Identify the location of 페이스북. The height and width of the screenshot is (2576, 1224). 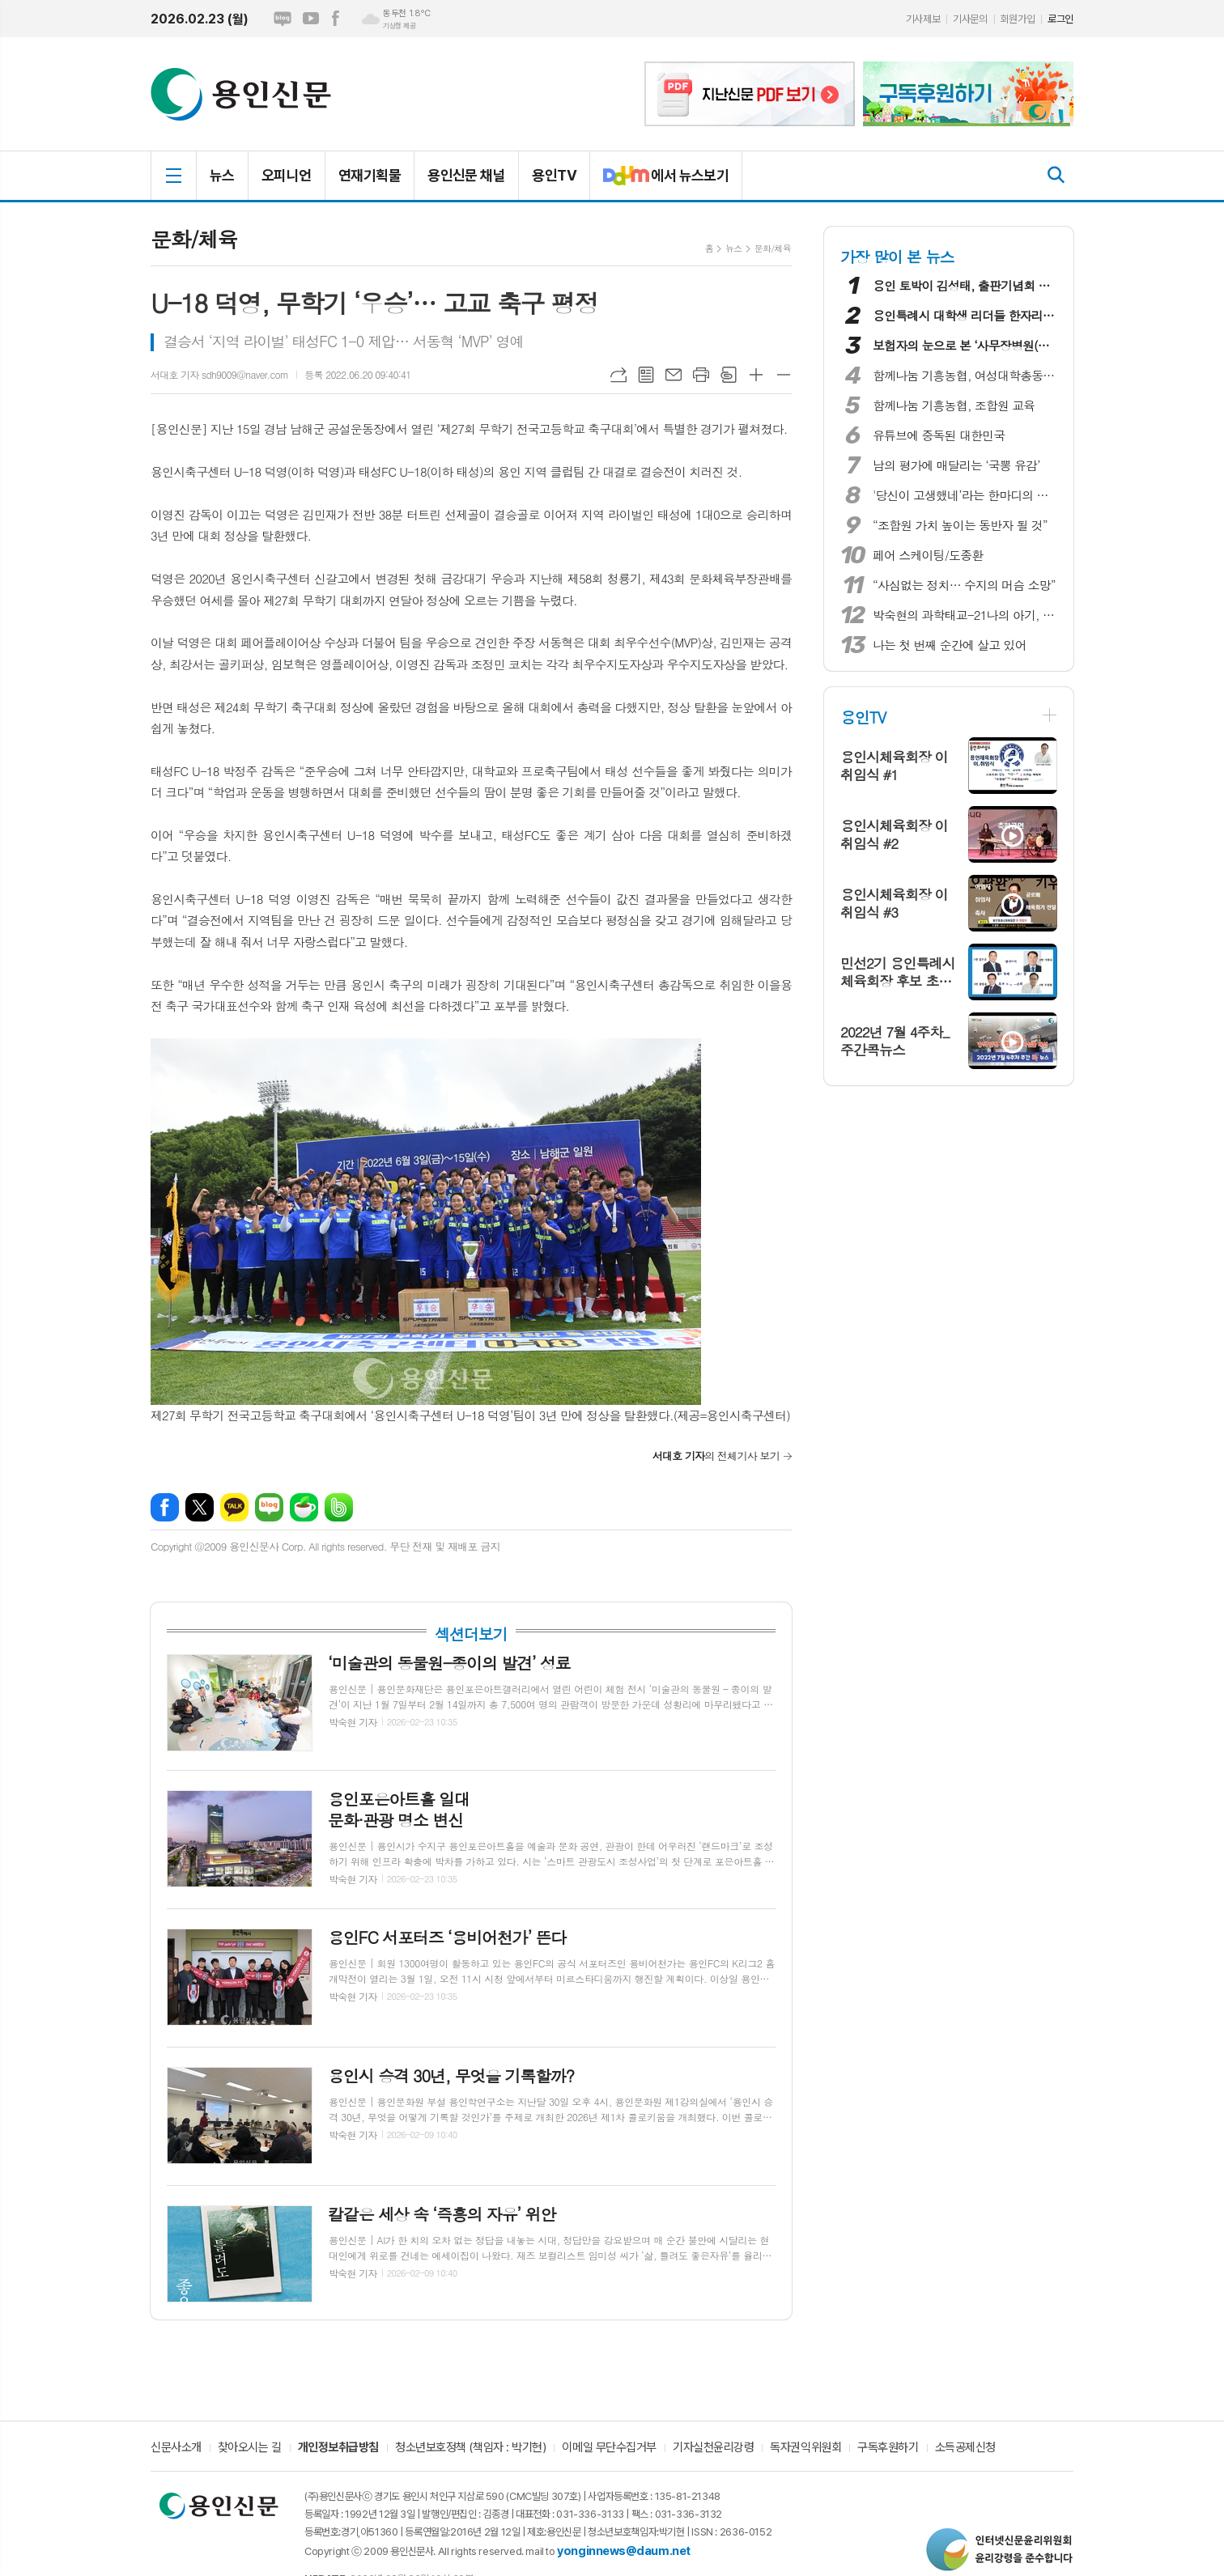
(335, 18).